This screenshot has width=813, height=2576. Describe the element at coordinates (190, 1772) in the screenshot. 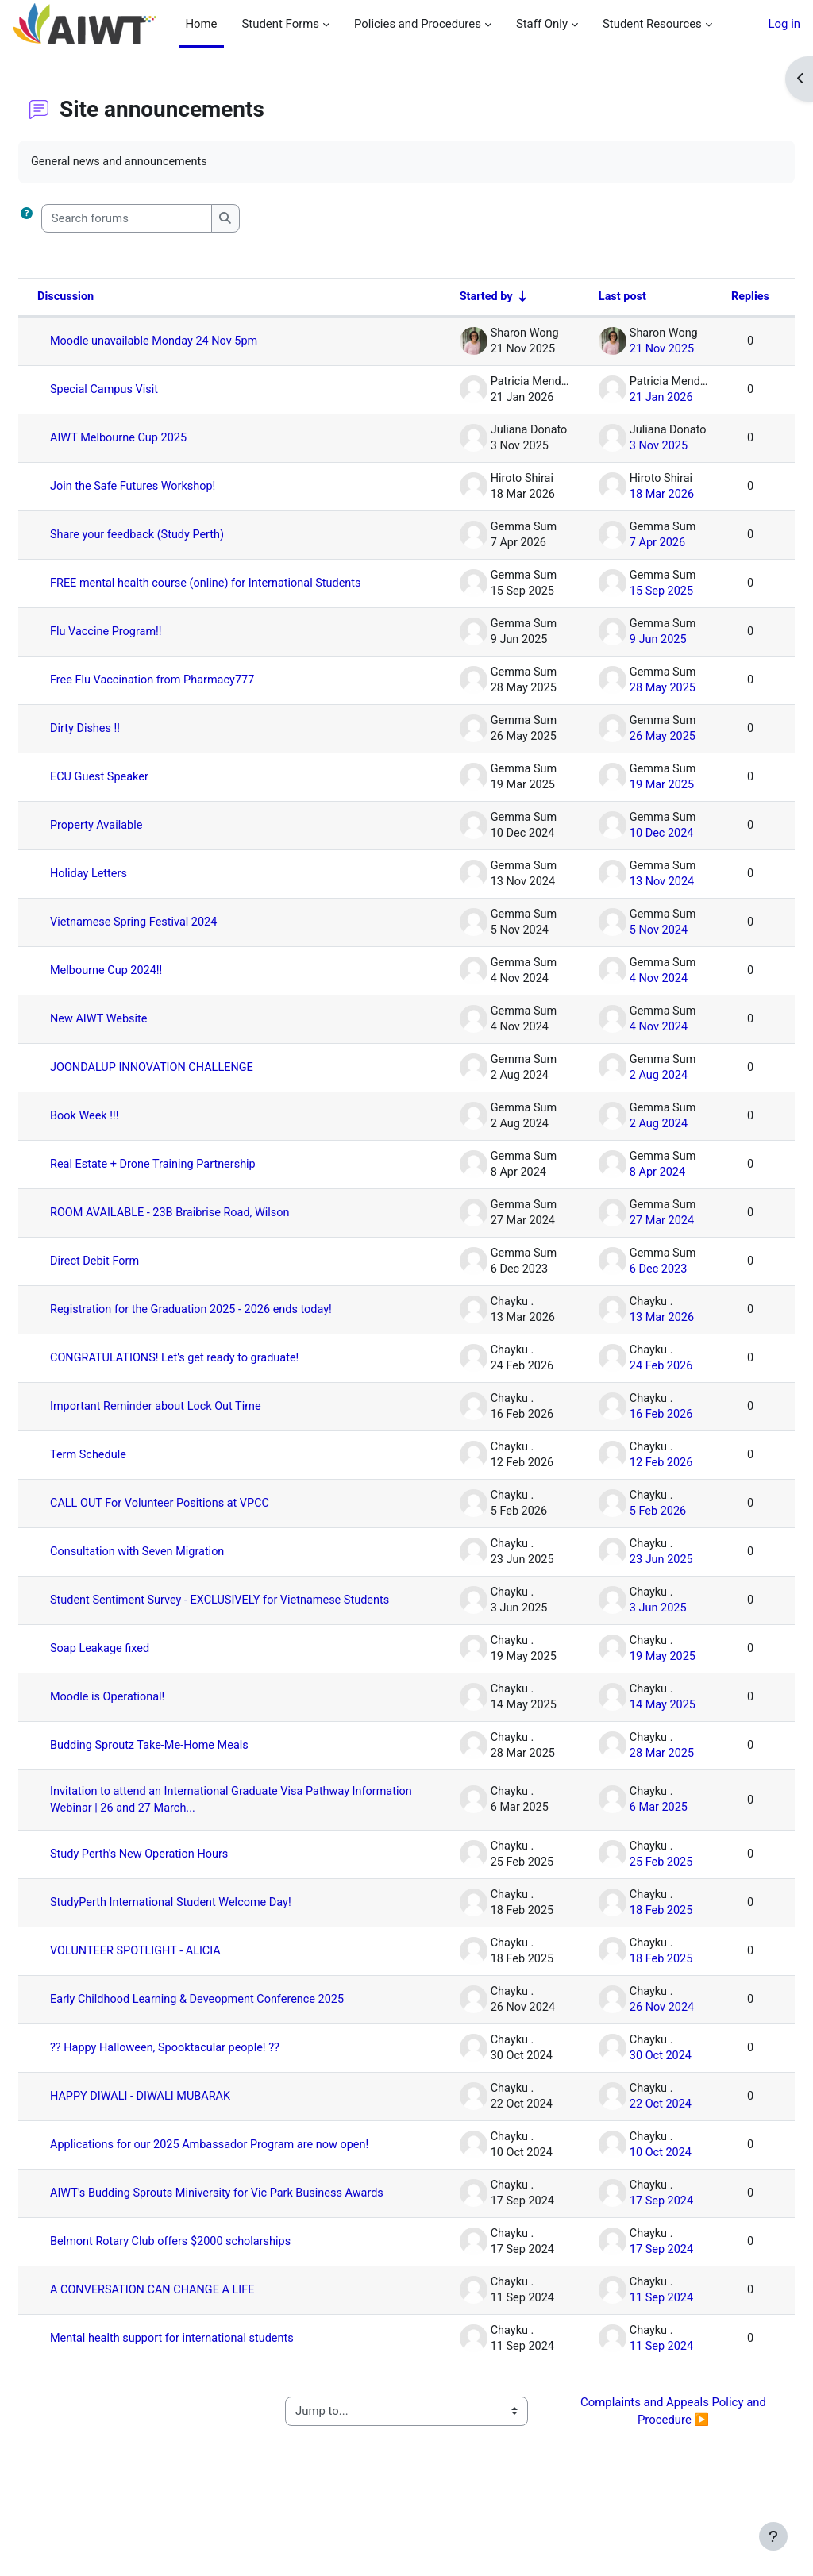

I see `Budding Sproutz Take-Me-Home Meals` at that location.